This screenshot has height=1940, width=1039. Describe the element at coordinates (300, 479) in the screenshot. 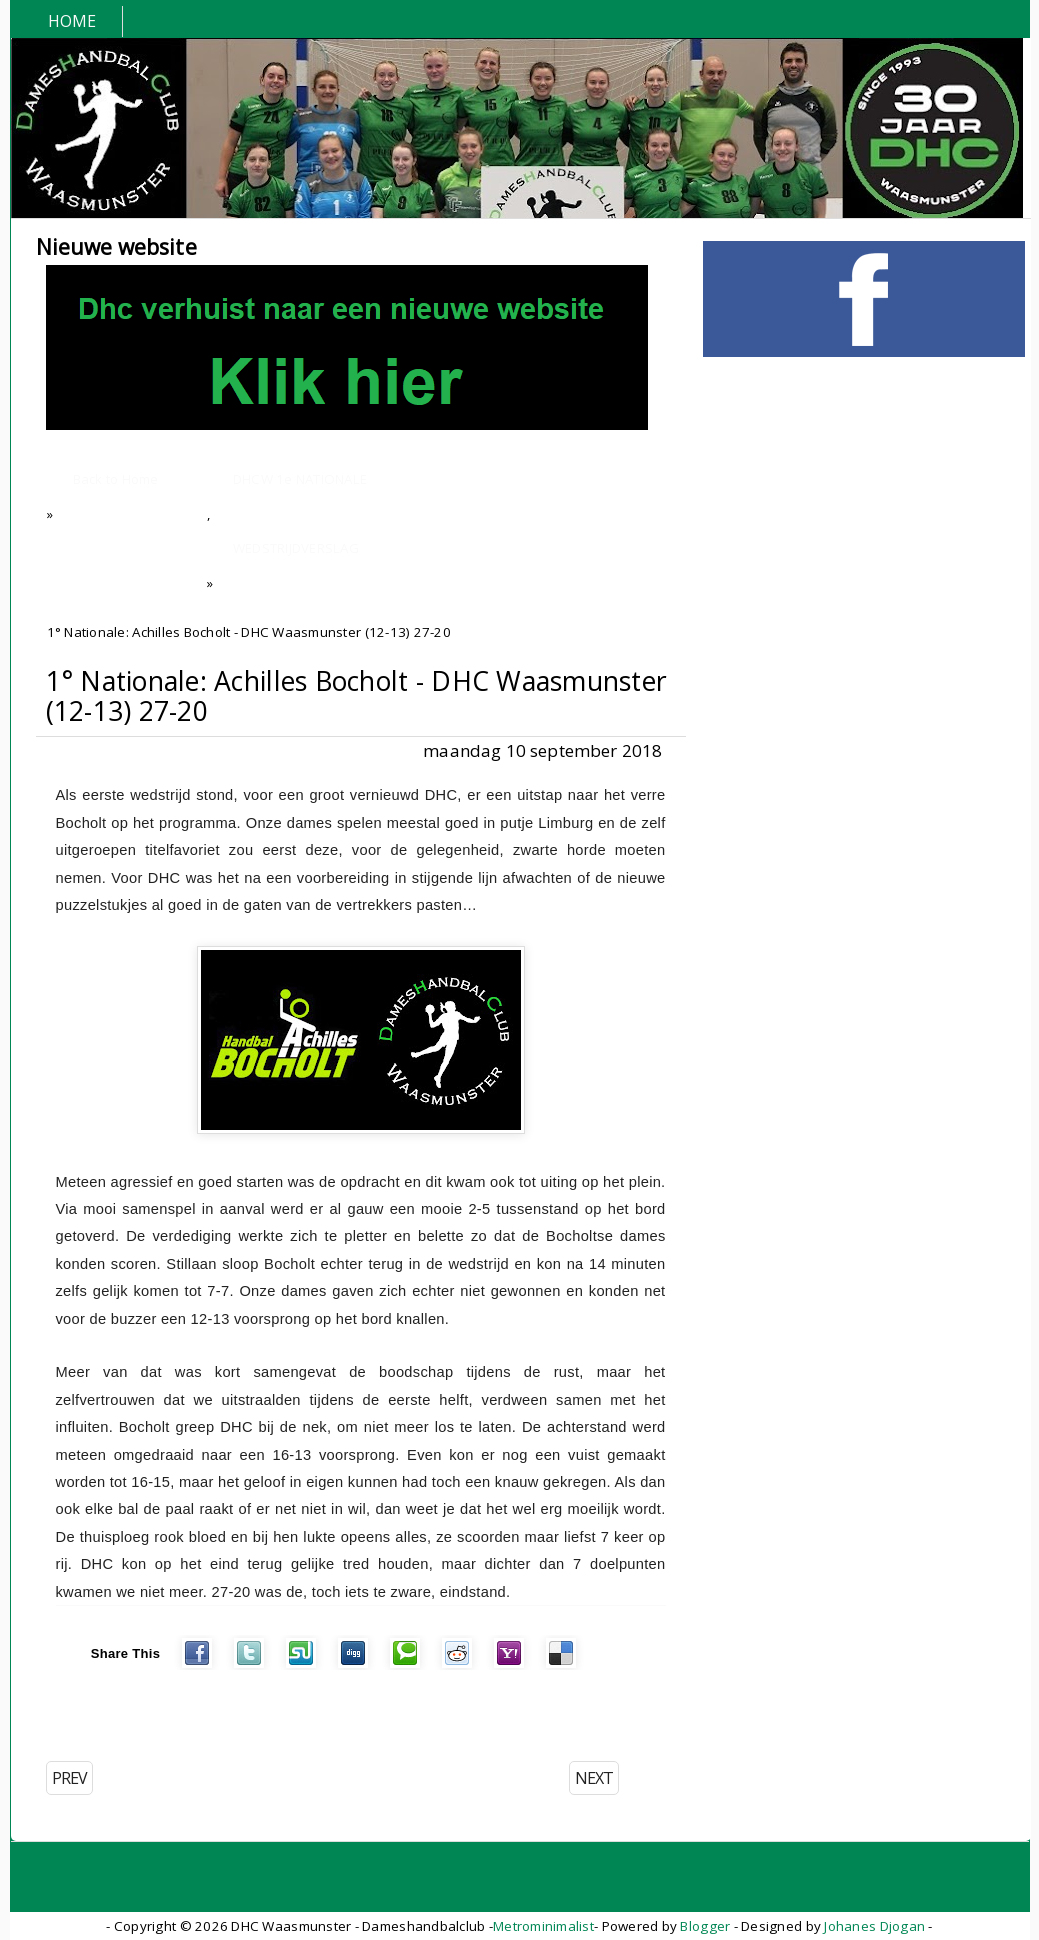

I see `DHCW 1e NATIONALE` at that location.